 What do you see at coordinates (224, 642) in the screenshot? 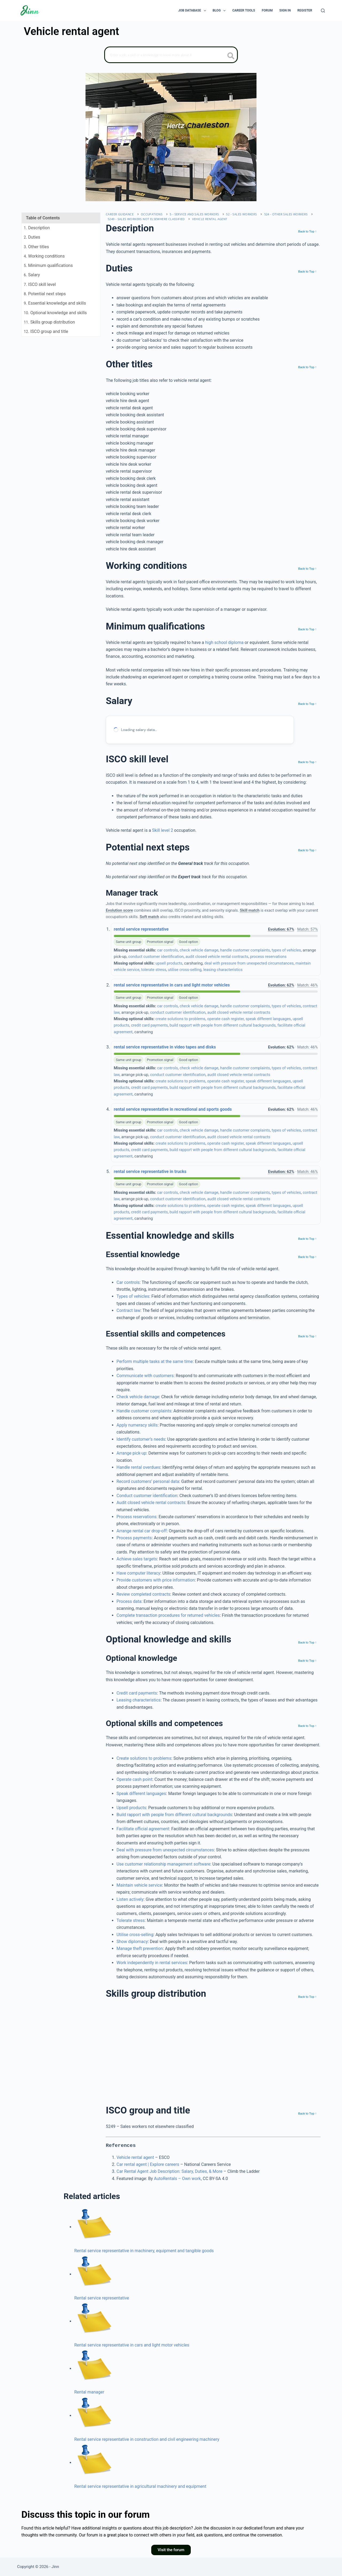
I see `high school diploma` at bounding box center [224, 642].